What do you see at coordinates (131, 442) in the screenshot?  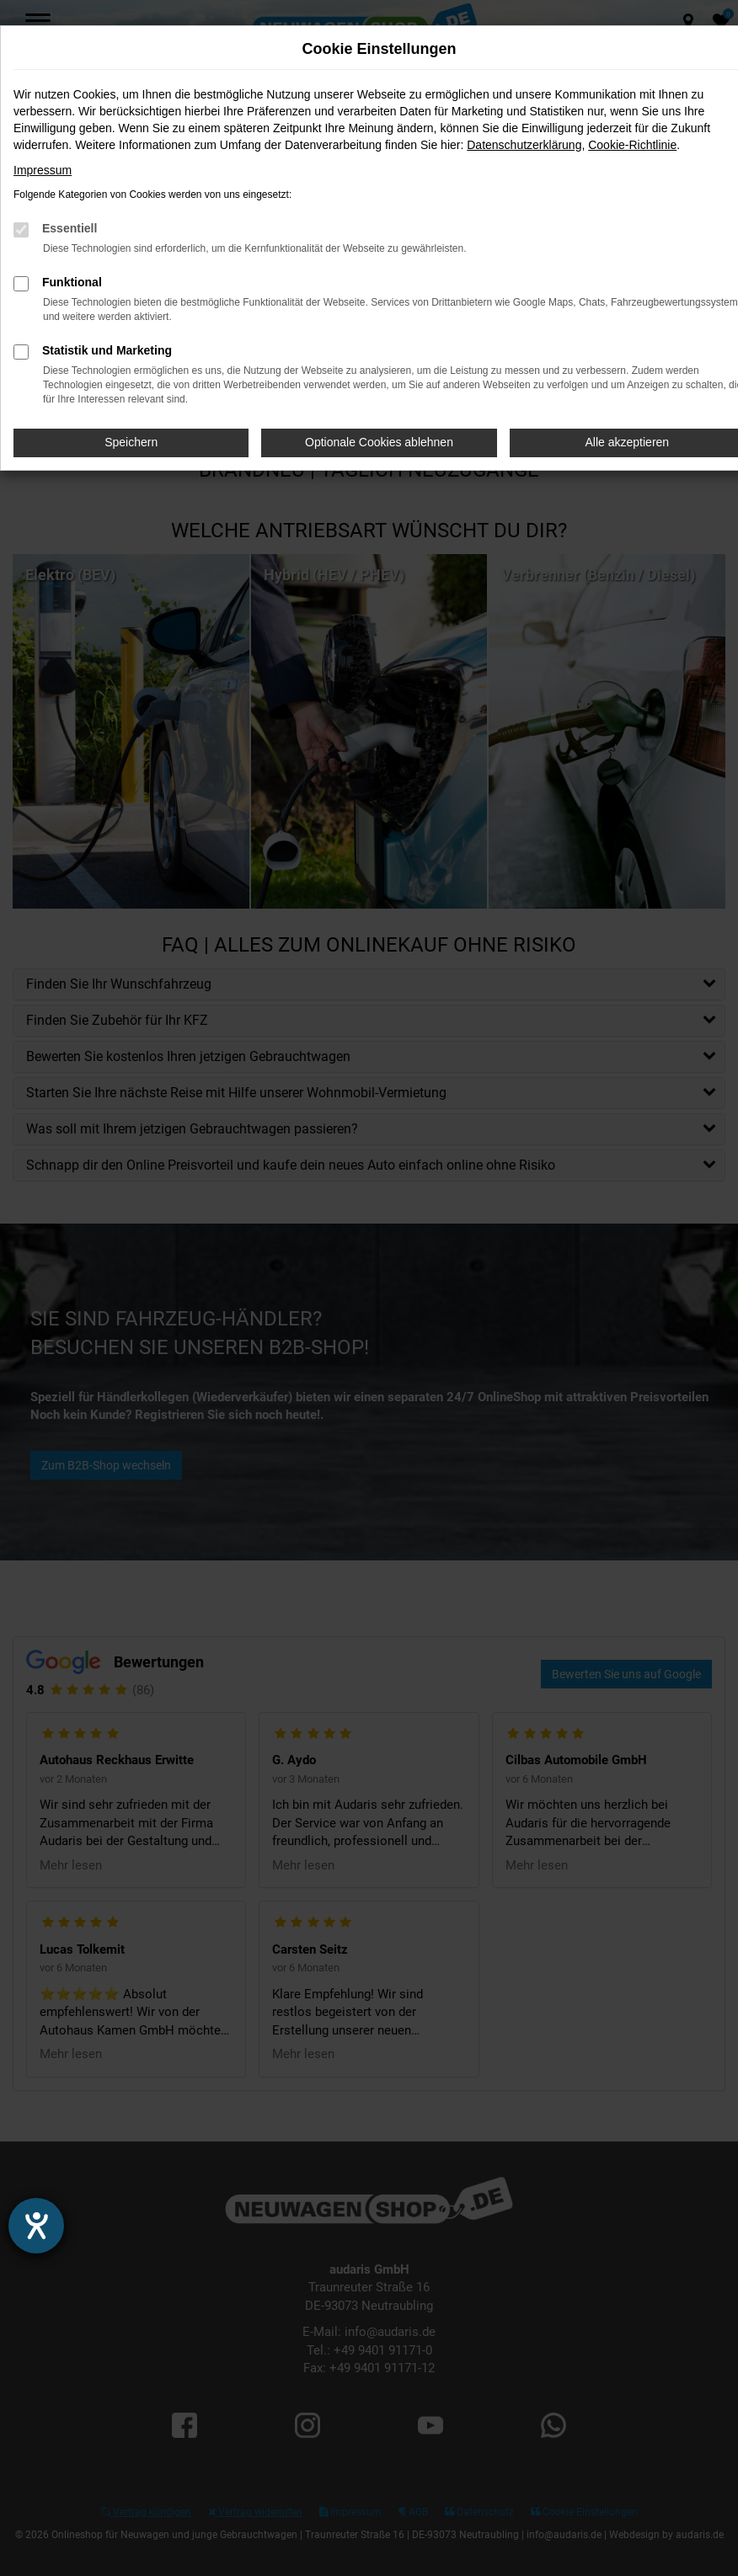 I see `Speichern` at bounding box center [131, 442].